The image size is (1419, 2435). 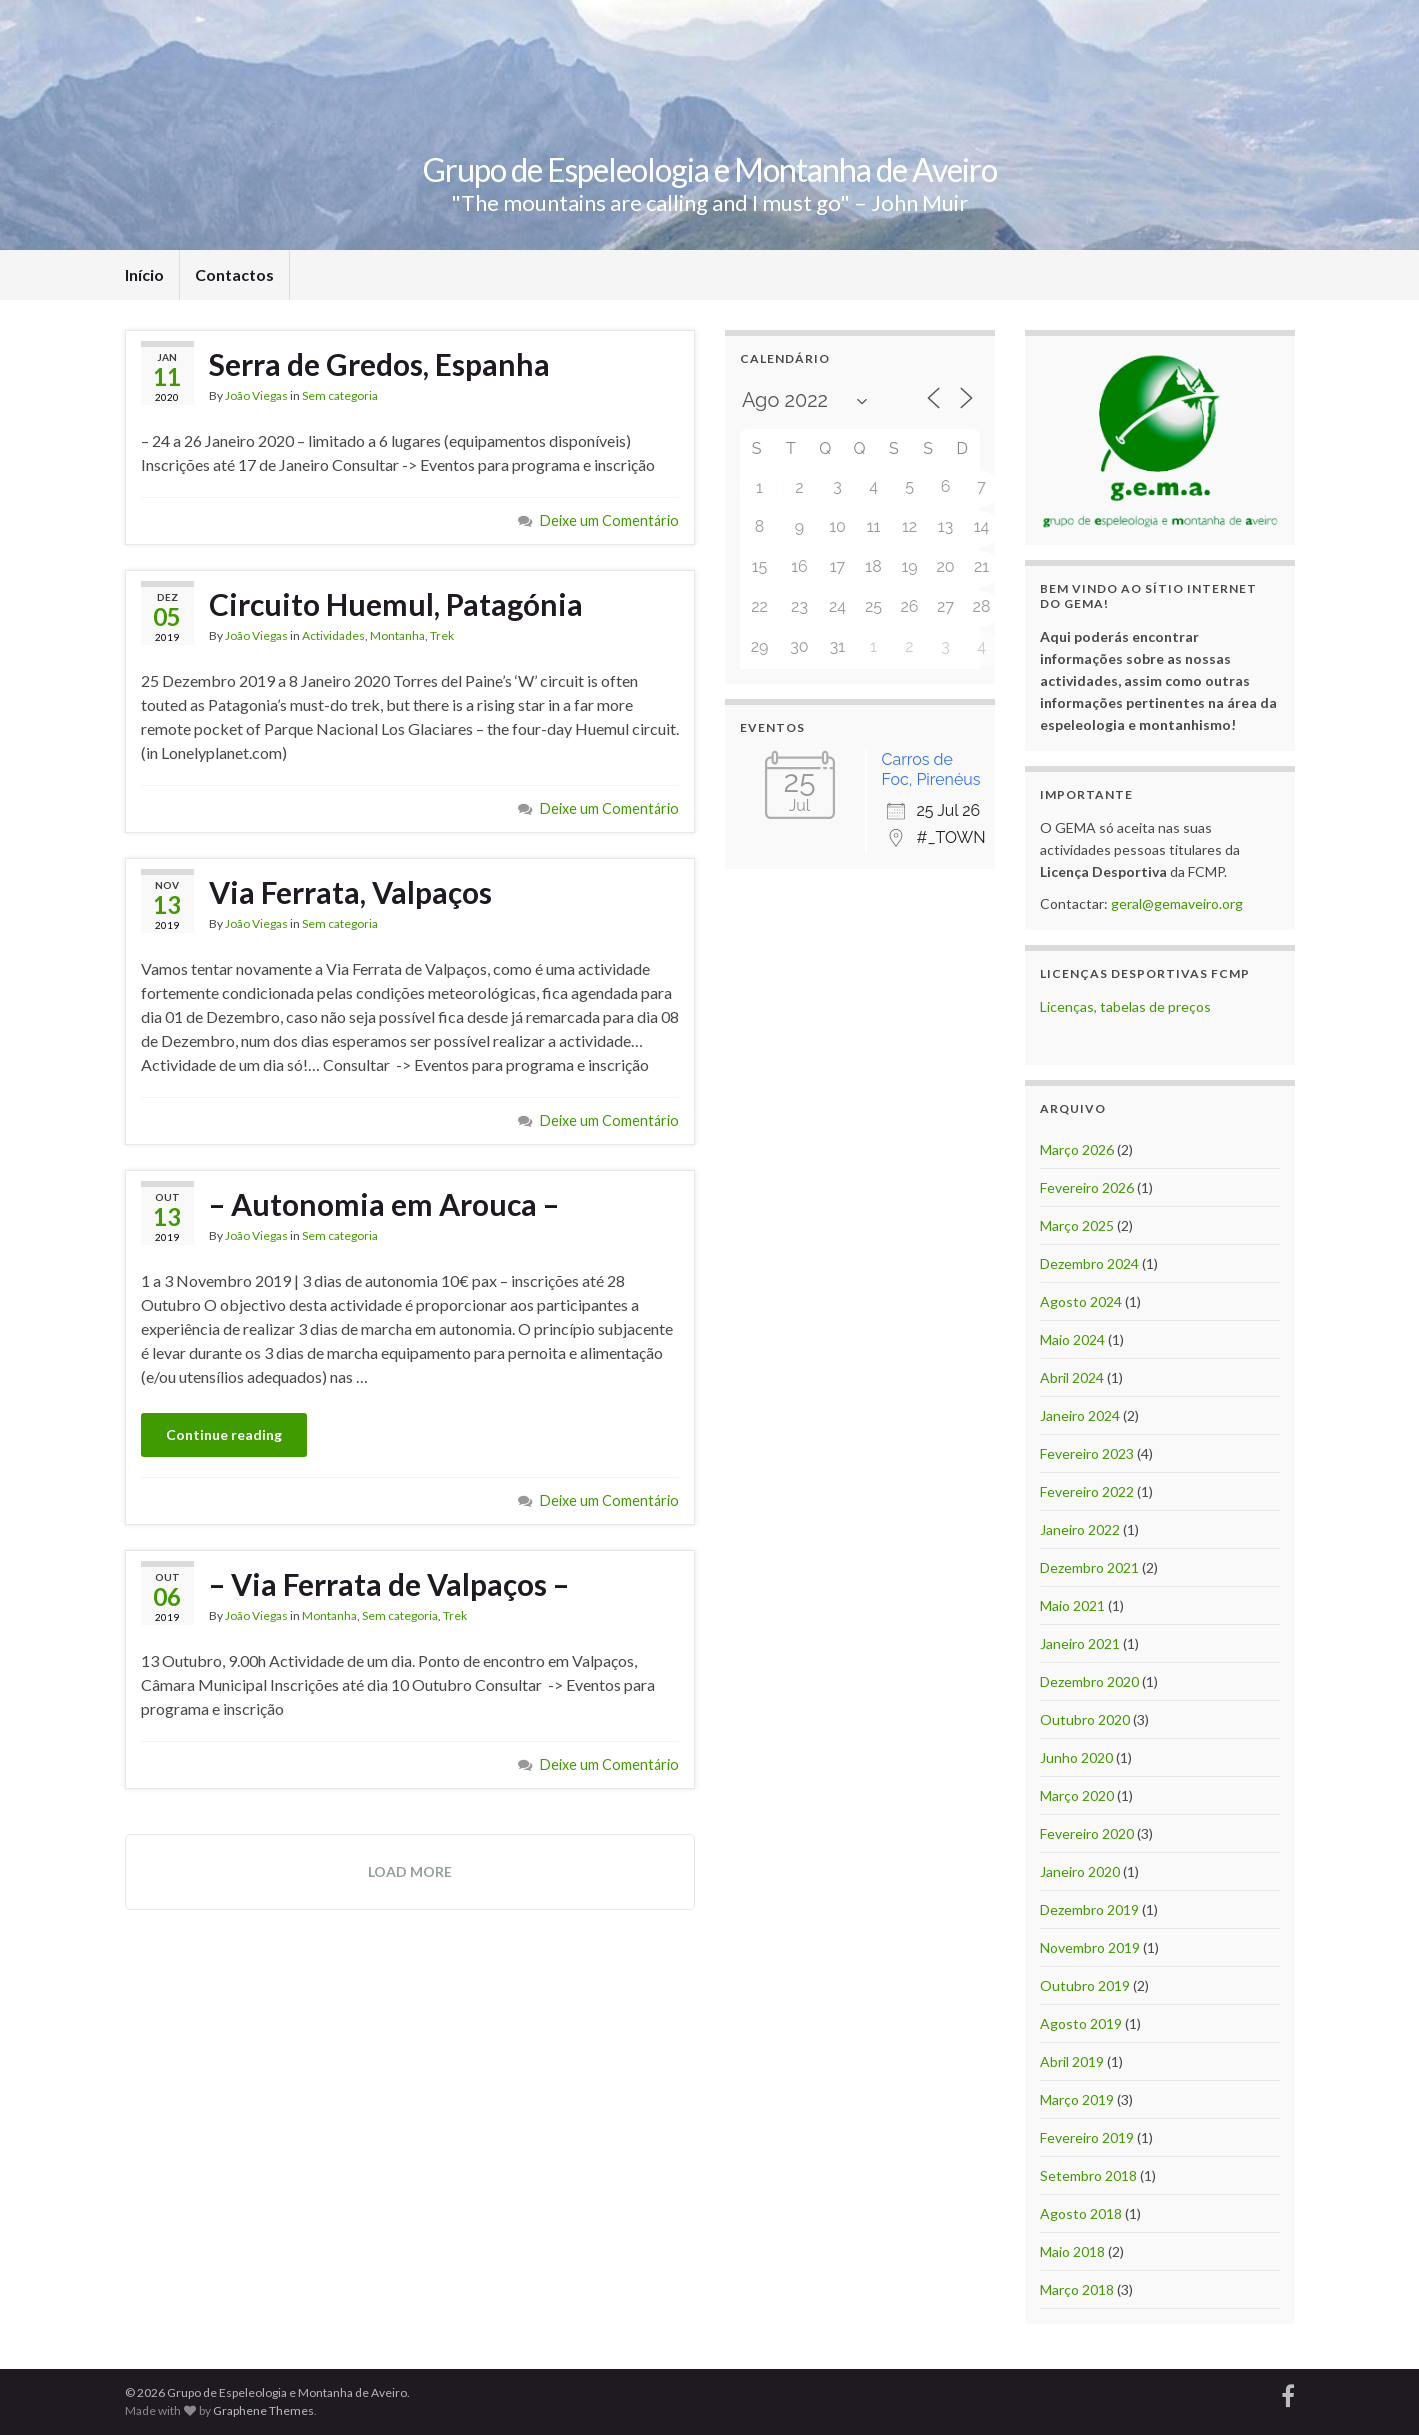 What do you see at coordinates (1087, 2137) in the screenshot?
I see `Fevereiro 2019` at bounding box center [1087, 2137].